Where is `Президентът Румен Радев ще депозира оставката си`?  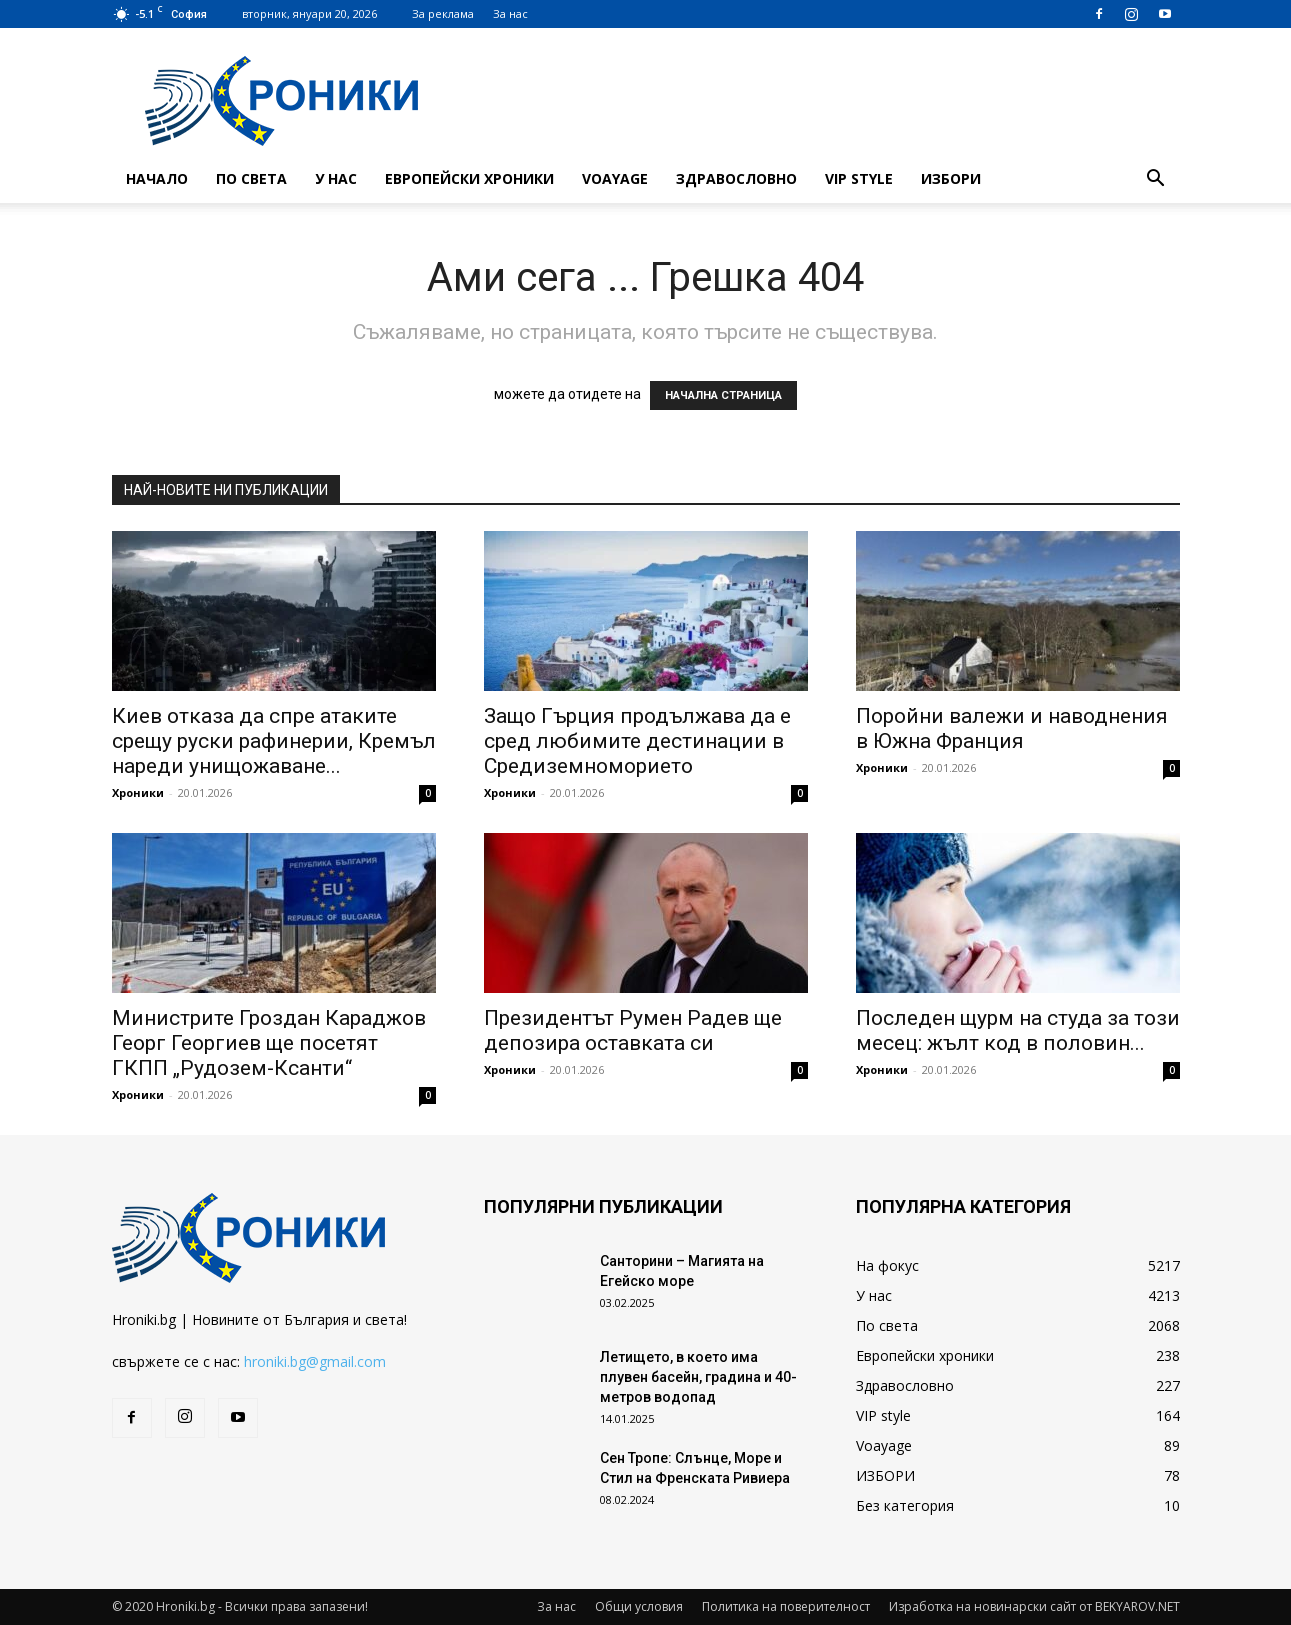 Президентът Румен Радев ще депозира оставката си is located at coordinates (633, 1030).